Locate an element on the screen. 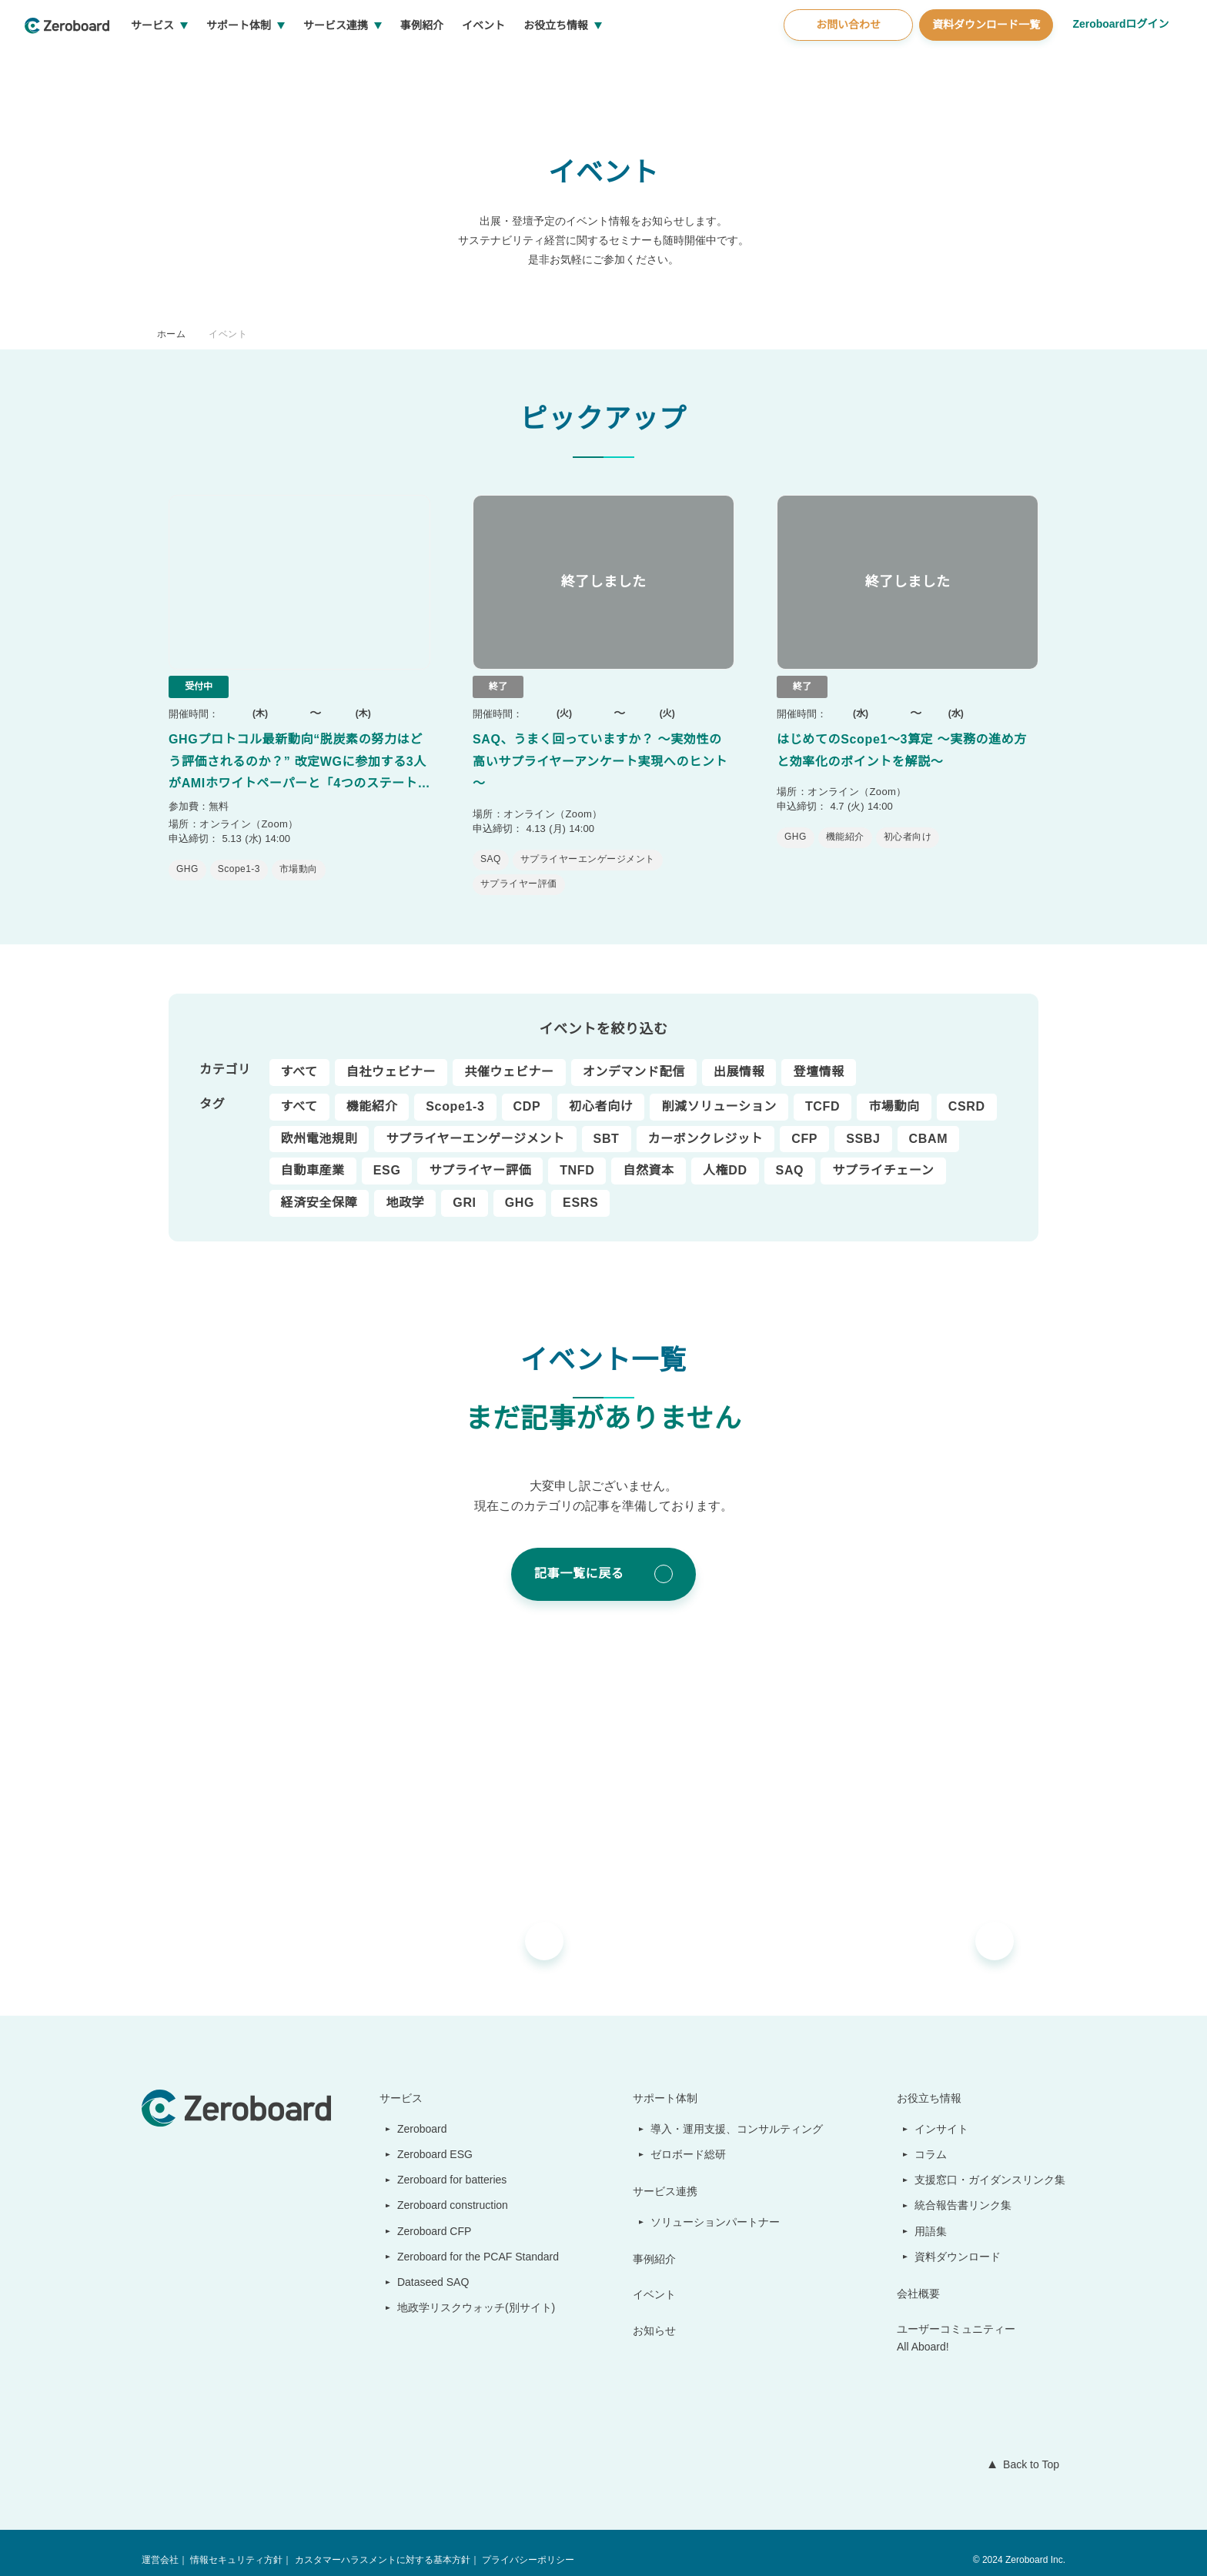 Image resolution: width=1207 pixels, height=2576 pixels. お役立ち情報 is located at coordinates (613, 61).